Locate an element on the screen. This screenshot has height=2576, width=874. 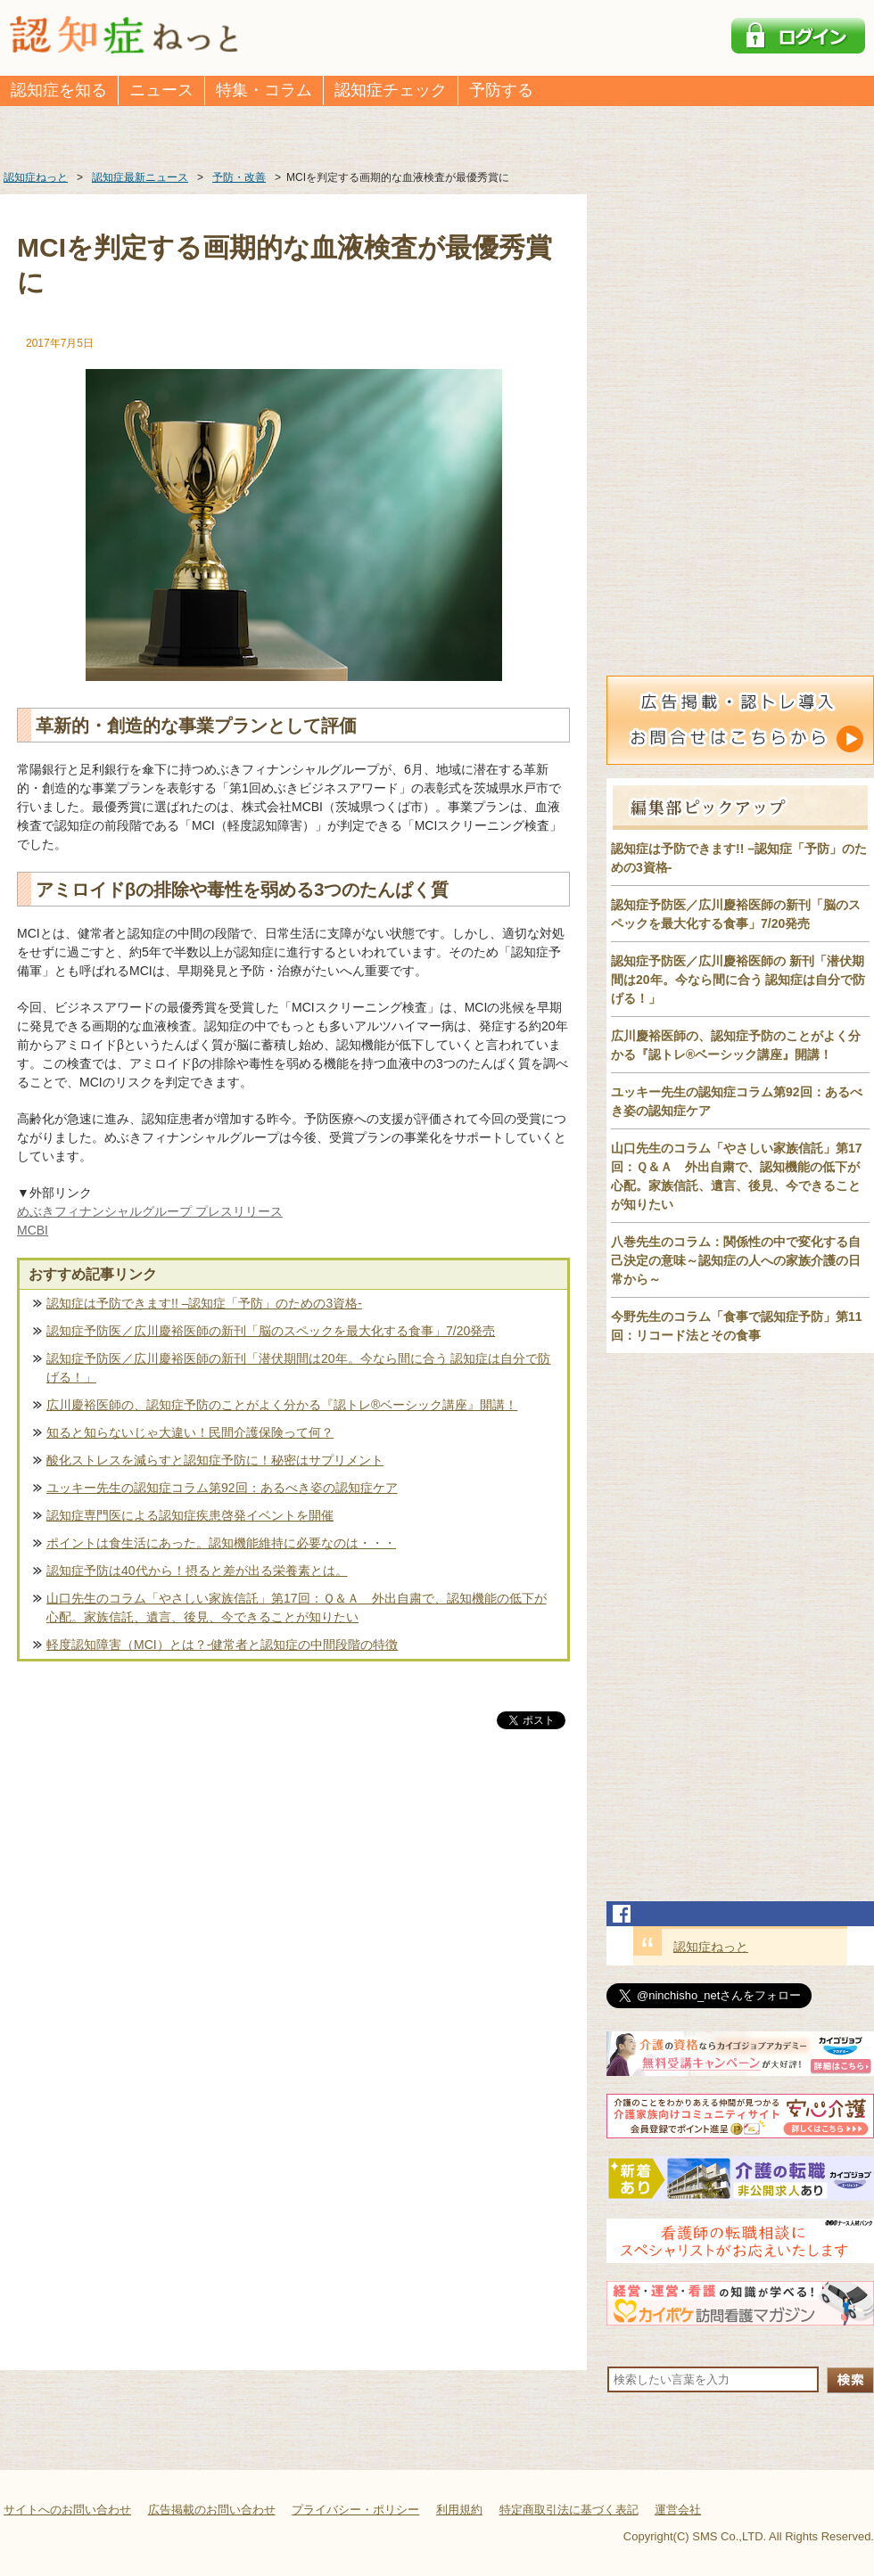
ユッキー先生の認知症コラム第92回：あるべき姿の認知症ケア is located at coordinates (222, 1488).